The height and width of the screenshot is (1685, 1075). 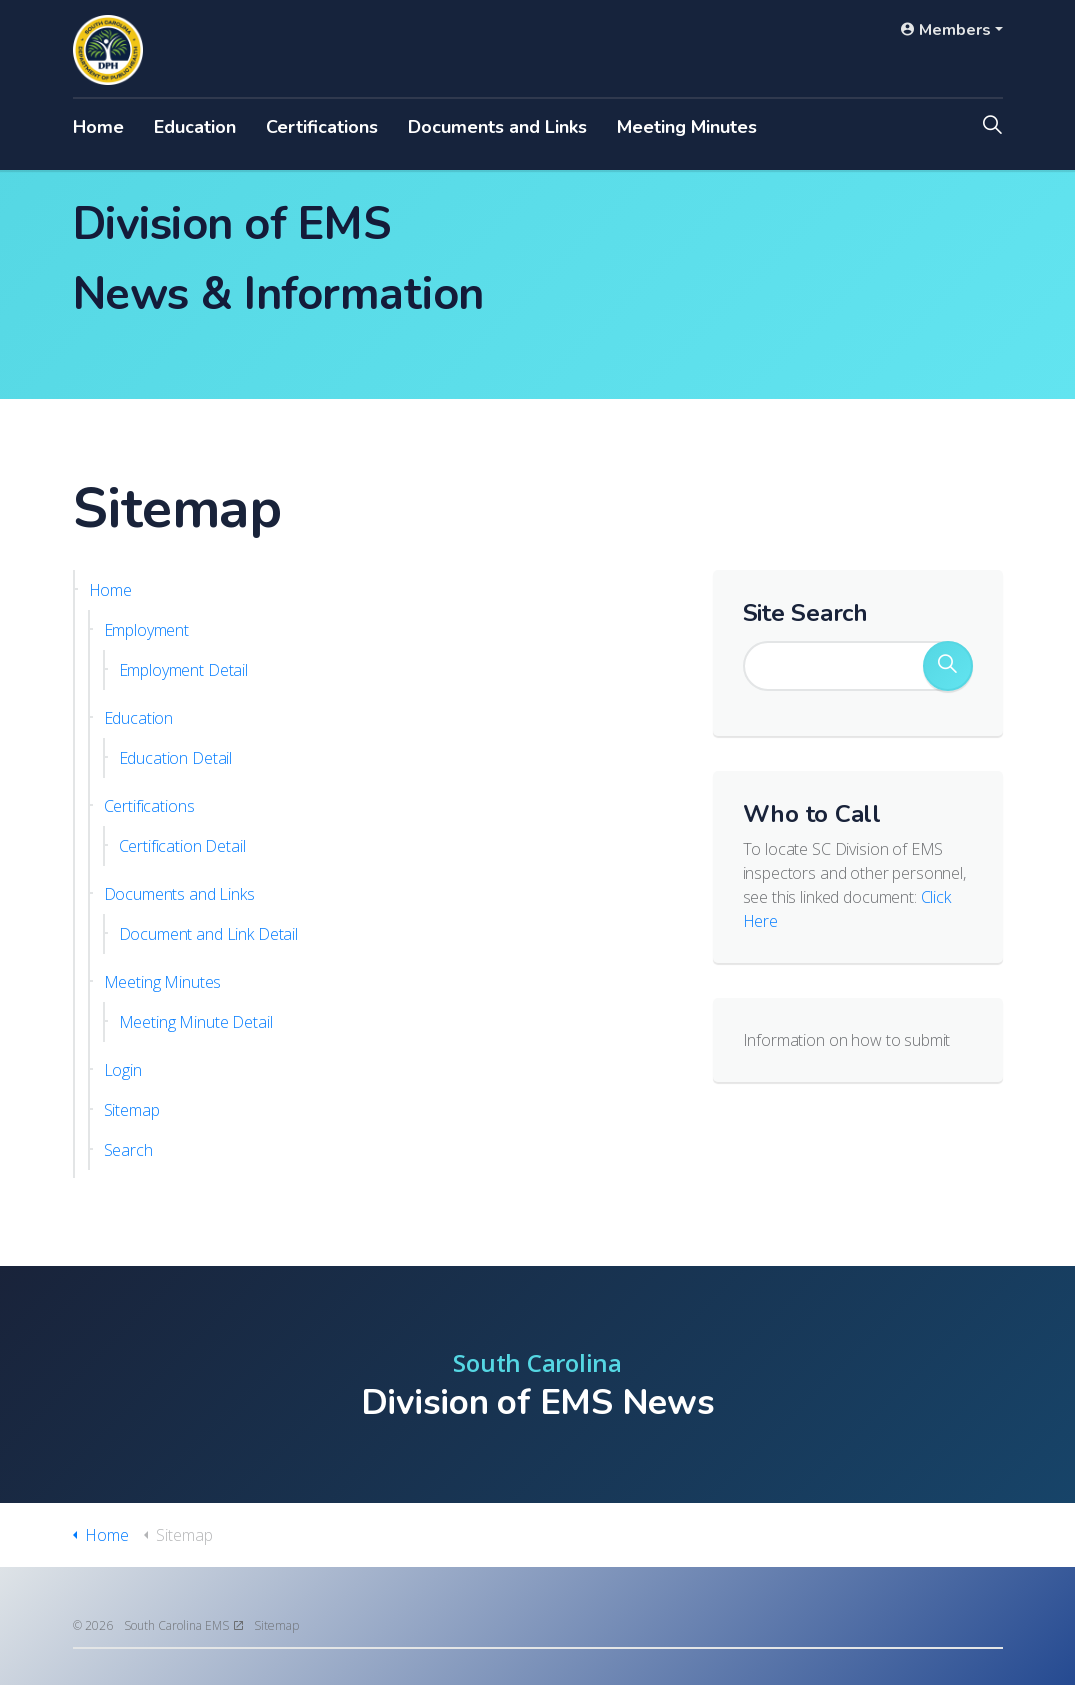 I want to click on Search, so click(x=128, y=1150).